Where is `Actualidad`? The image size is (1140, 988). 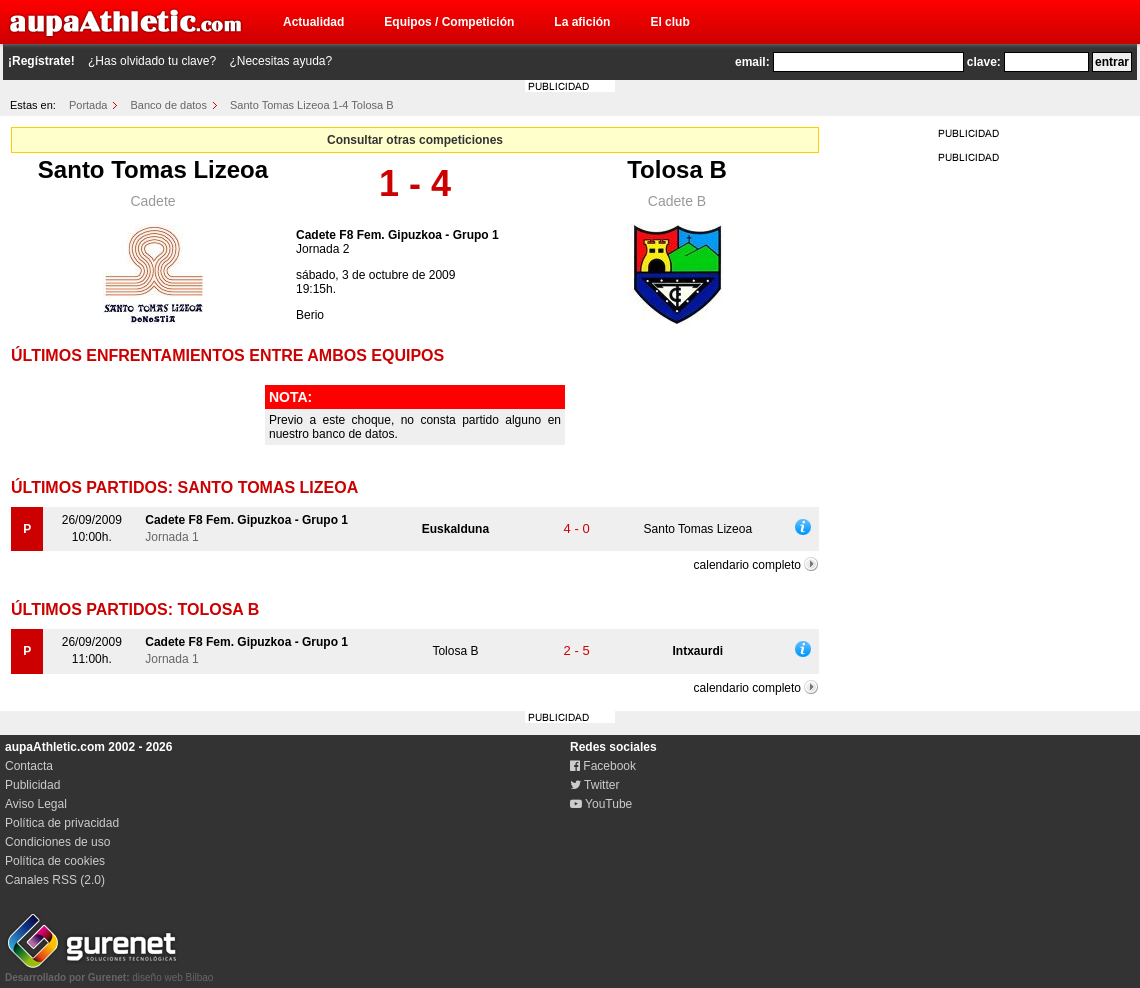
Actualidad is located at coordinates (313, 22).